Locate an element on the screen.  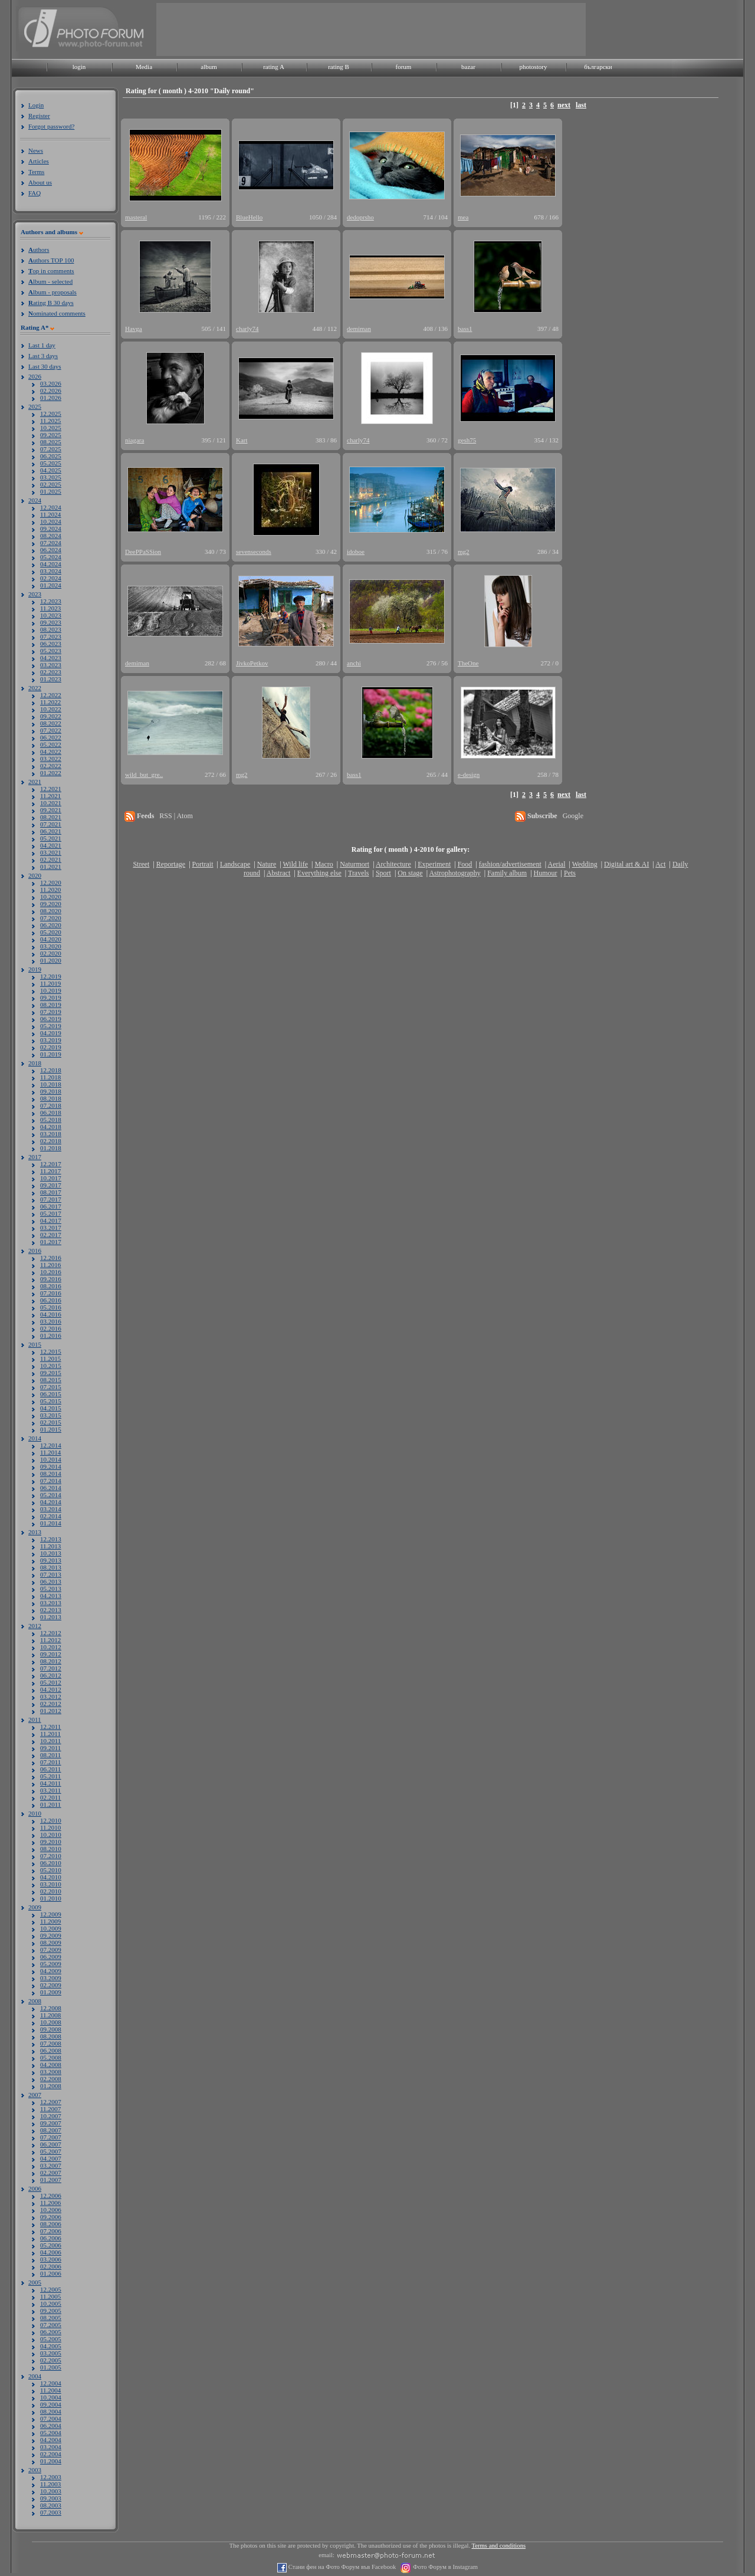
11.2006 is located at coordinates (50, 2202).